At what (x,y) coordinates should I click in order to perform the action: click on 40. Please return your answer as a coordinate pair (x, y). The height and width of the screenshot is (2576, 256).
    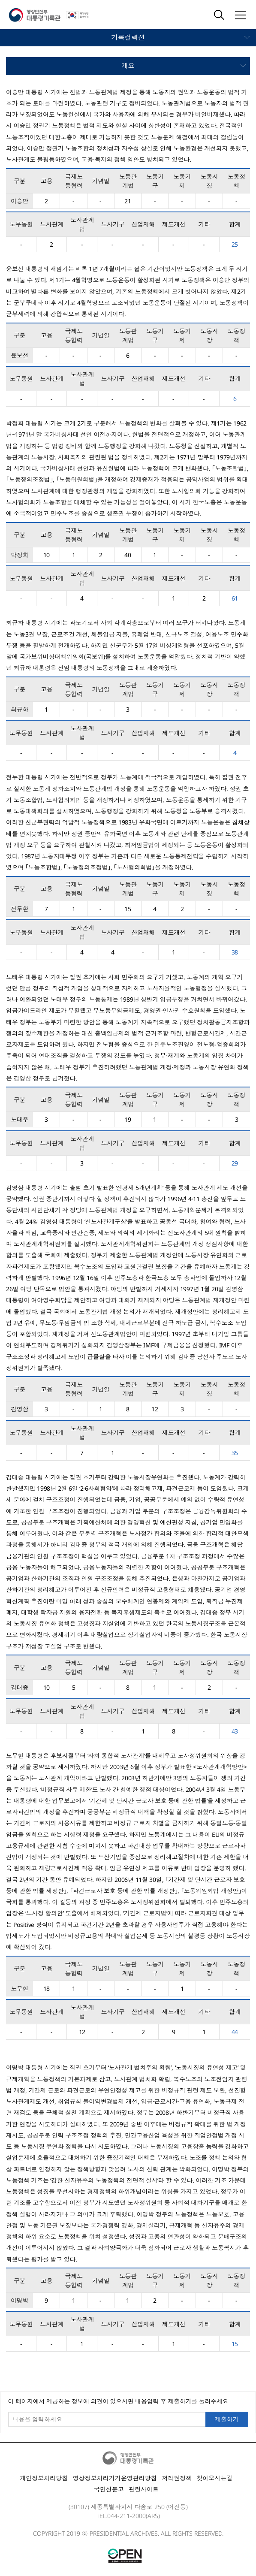
    Looking at the image, I should click on (127, 555).